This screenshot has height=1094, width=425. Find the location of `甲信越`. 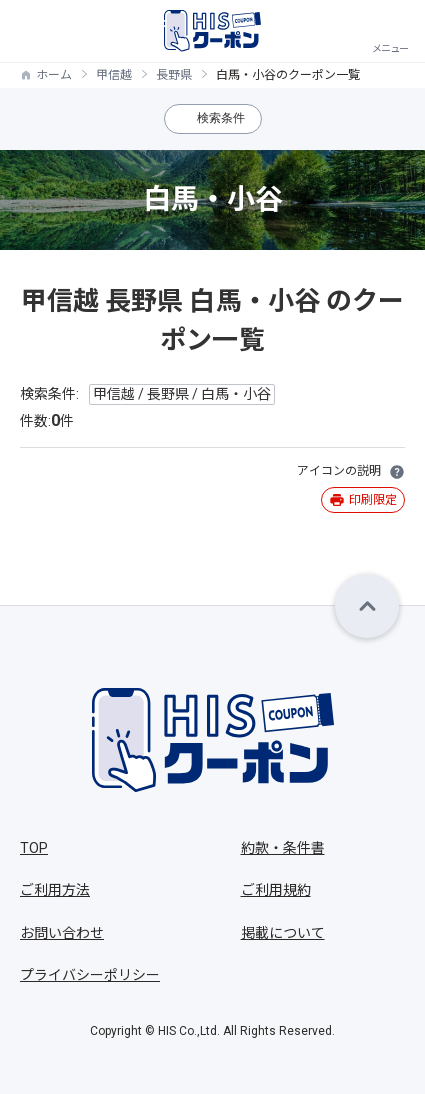

甲信越 is located at coordinates (114, 75).